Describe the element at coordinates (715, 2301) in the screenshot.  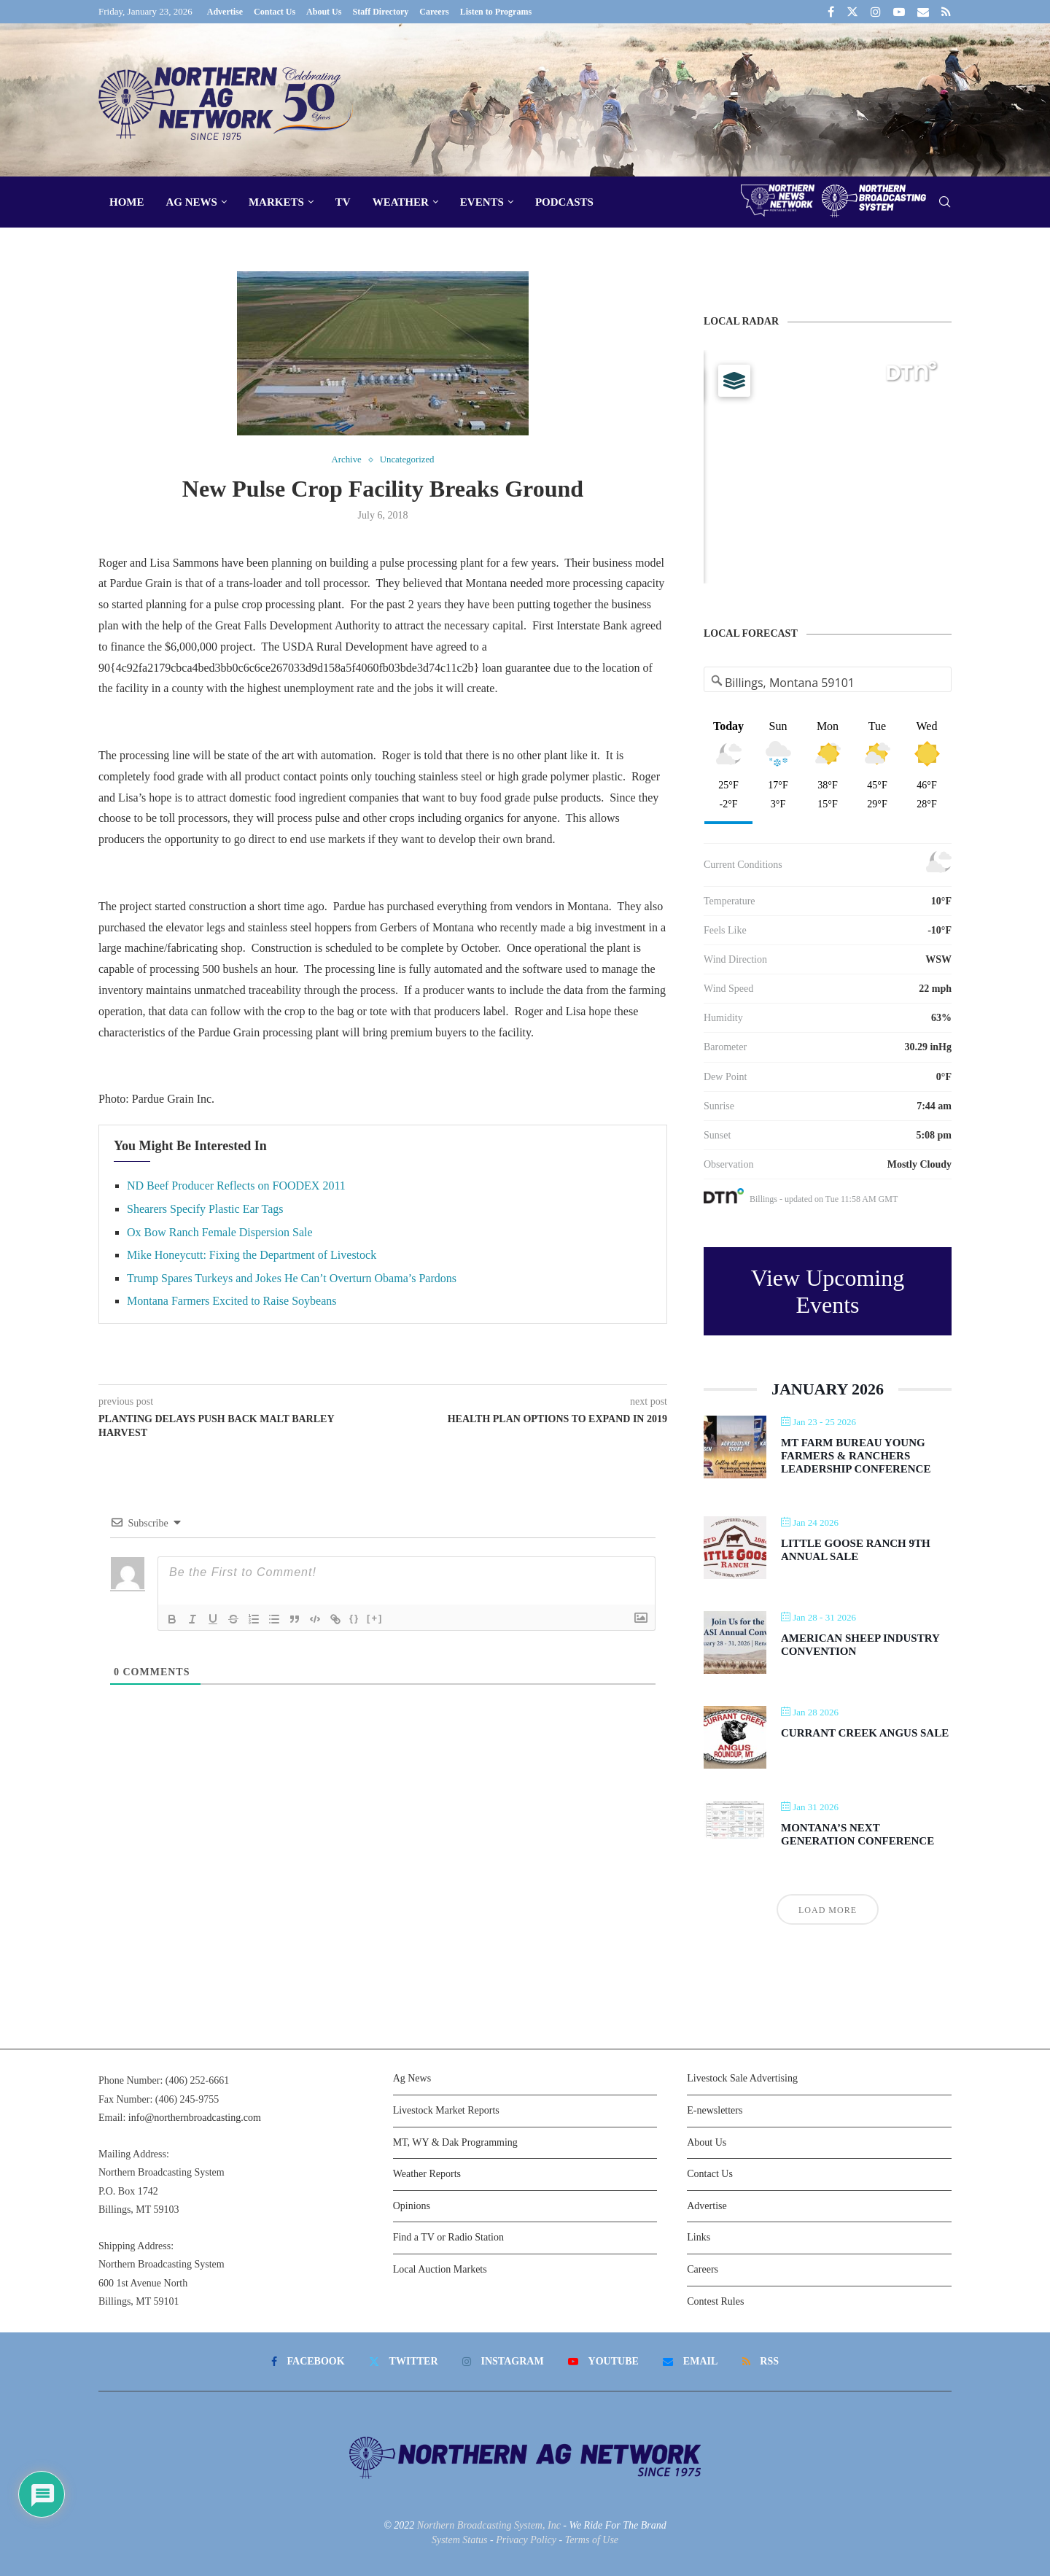
I see `Contest Rules` at that location.